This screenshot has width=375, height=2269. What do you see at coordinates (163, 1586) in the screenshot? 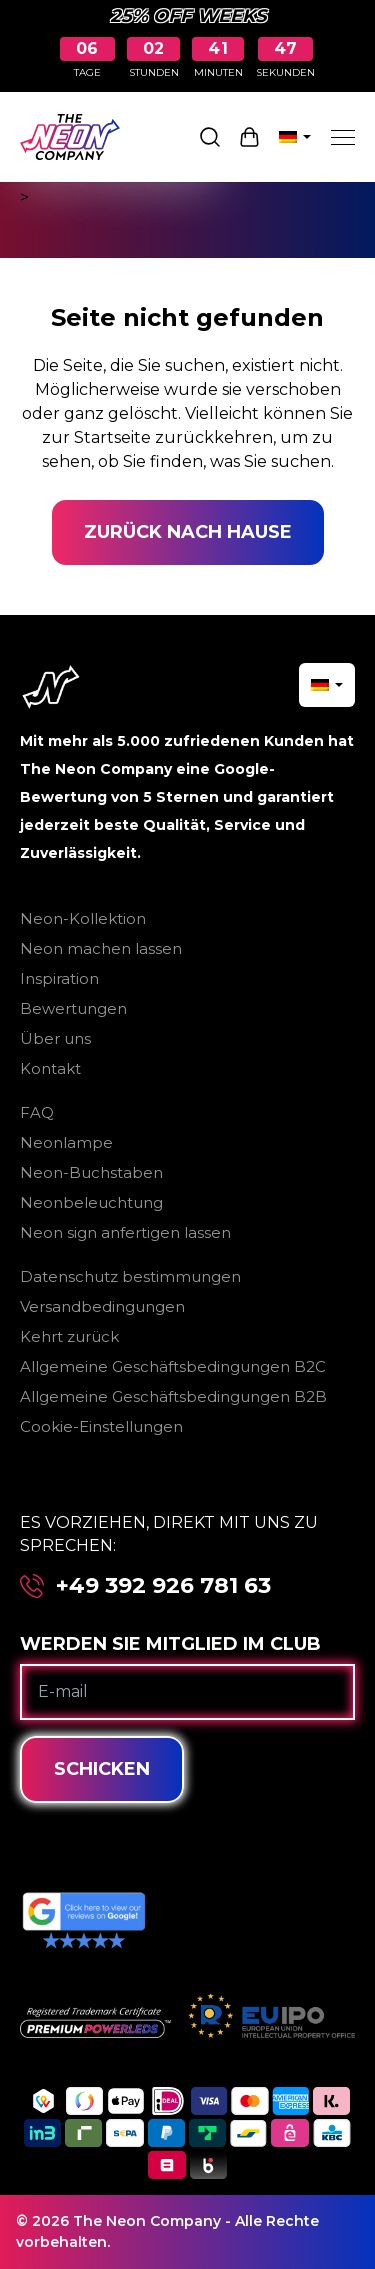
I see `+49 392 926 781 63` at bounding box center [163, 1586].